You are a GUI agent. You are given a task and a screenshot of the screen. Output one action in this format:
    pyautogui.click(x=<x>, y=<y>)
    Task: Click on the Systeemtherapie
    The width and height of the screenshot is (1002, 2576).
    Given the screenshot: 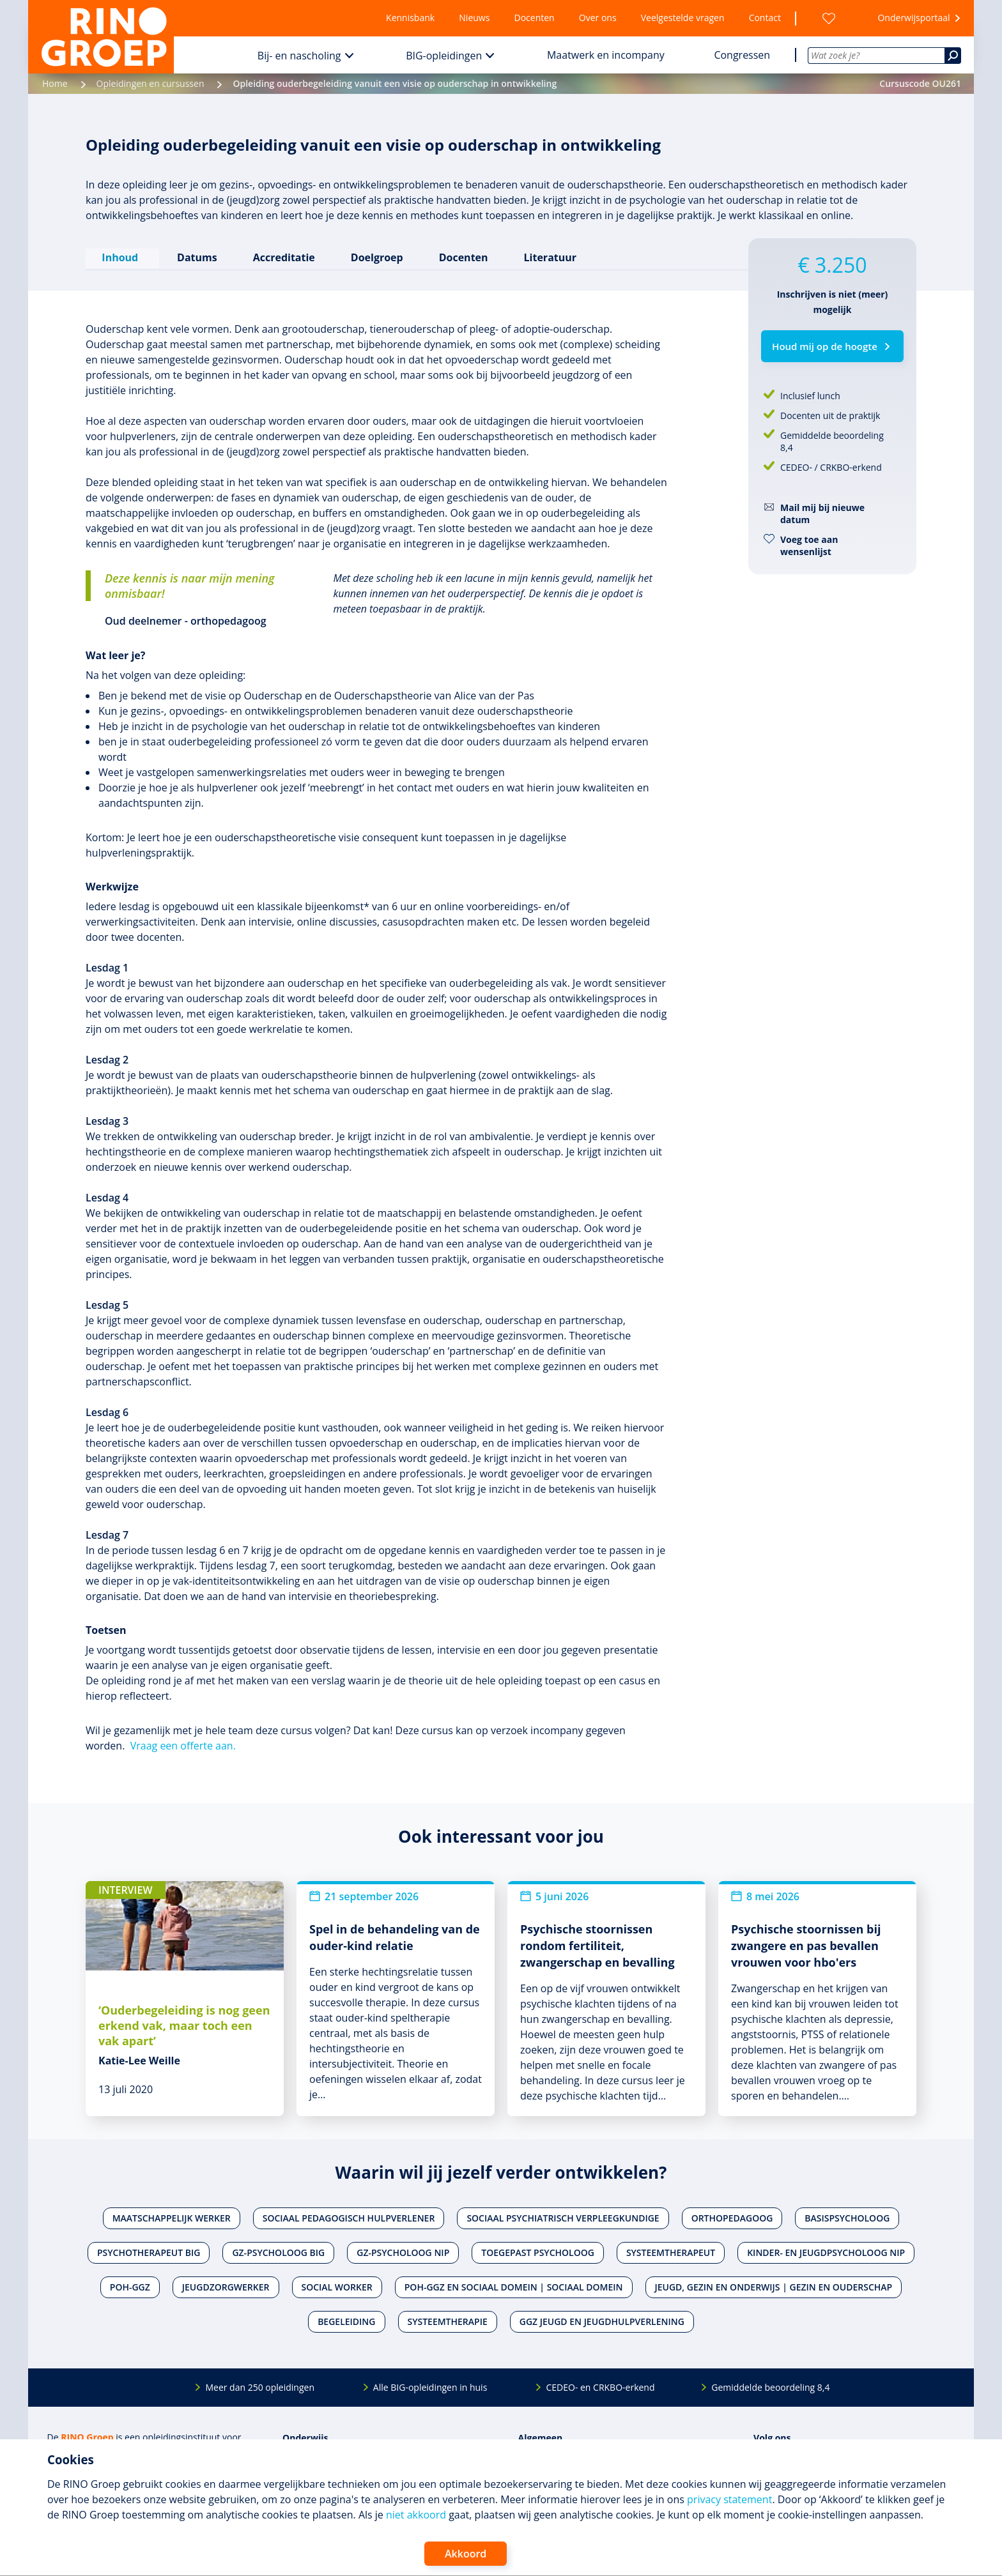 What is the action you would take?
    pyautogui.click(x=448, y=2319)
    